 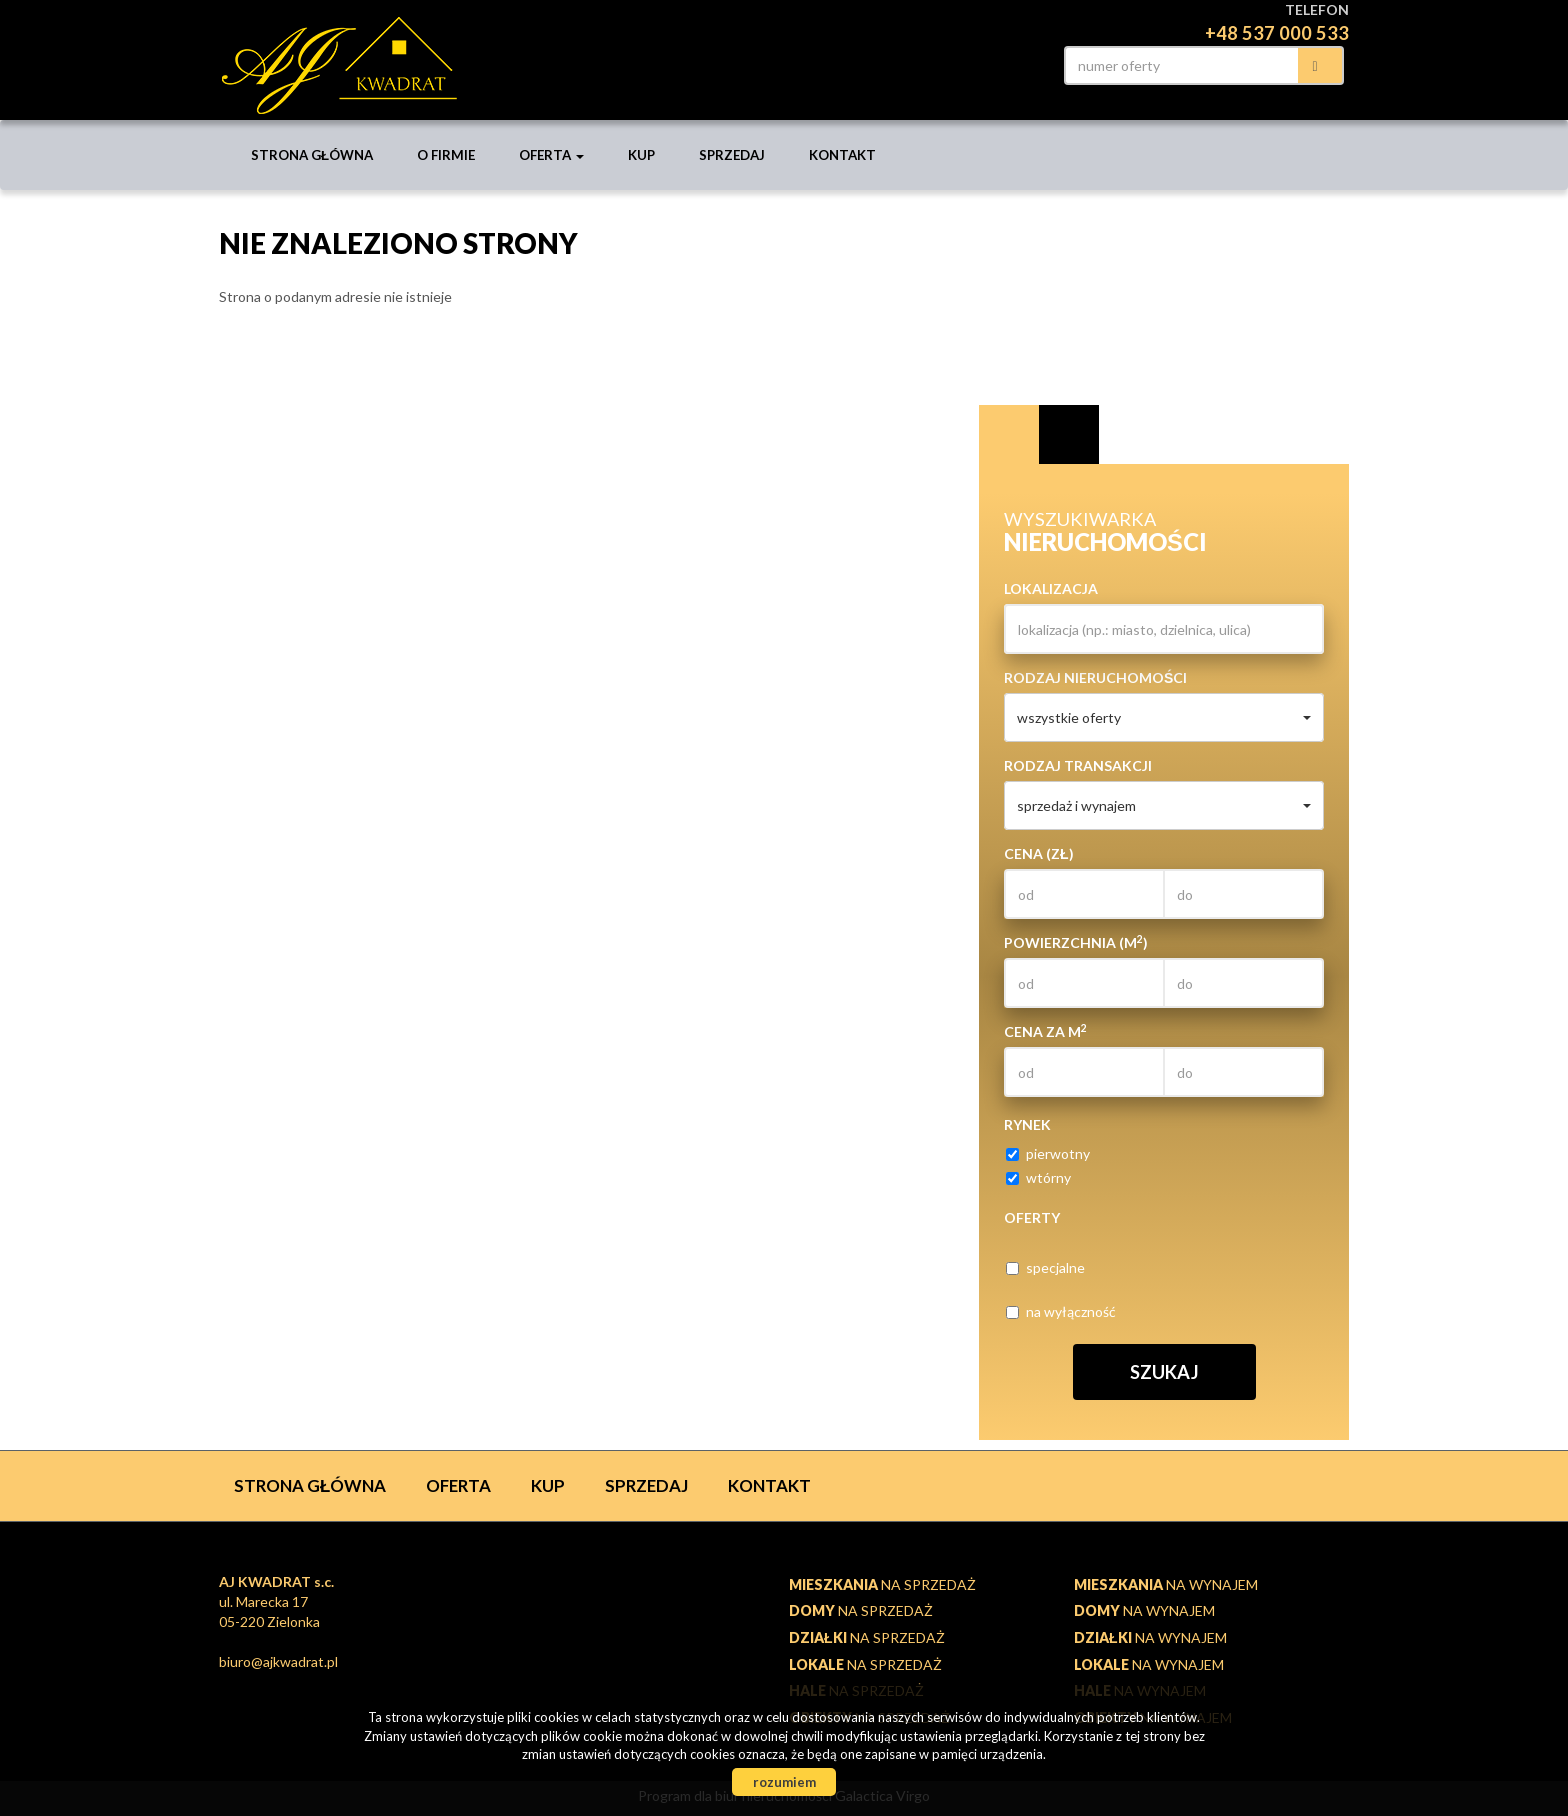 I want to click on Strona główna, so click(x=312, y=155).